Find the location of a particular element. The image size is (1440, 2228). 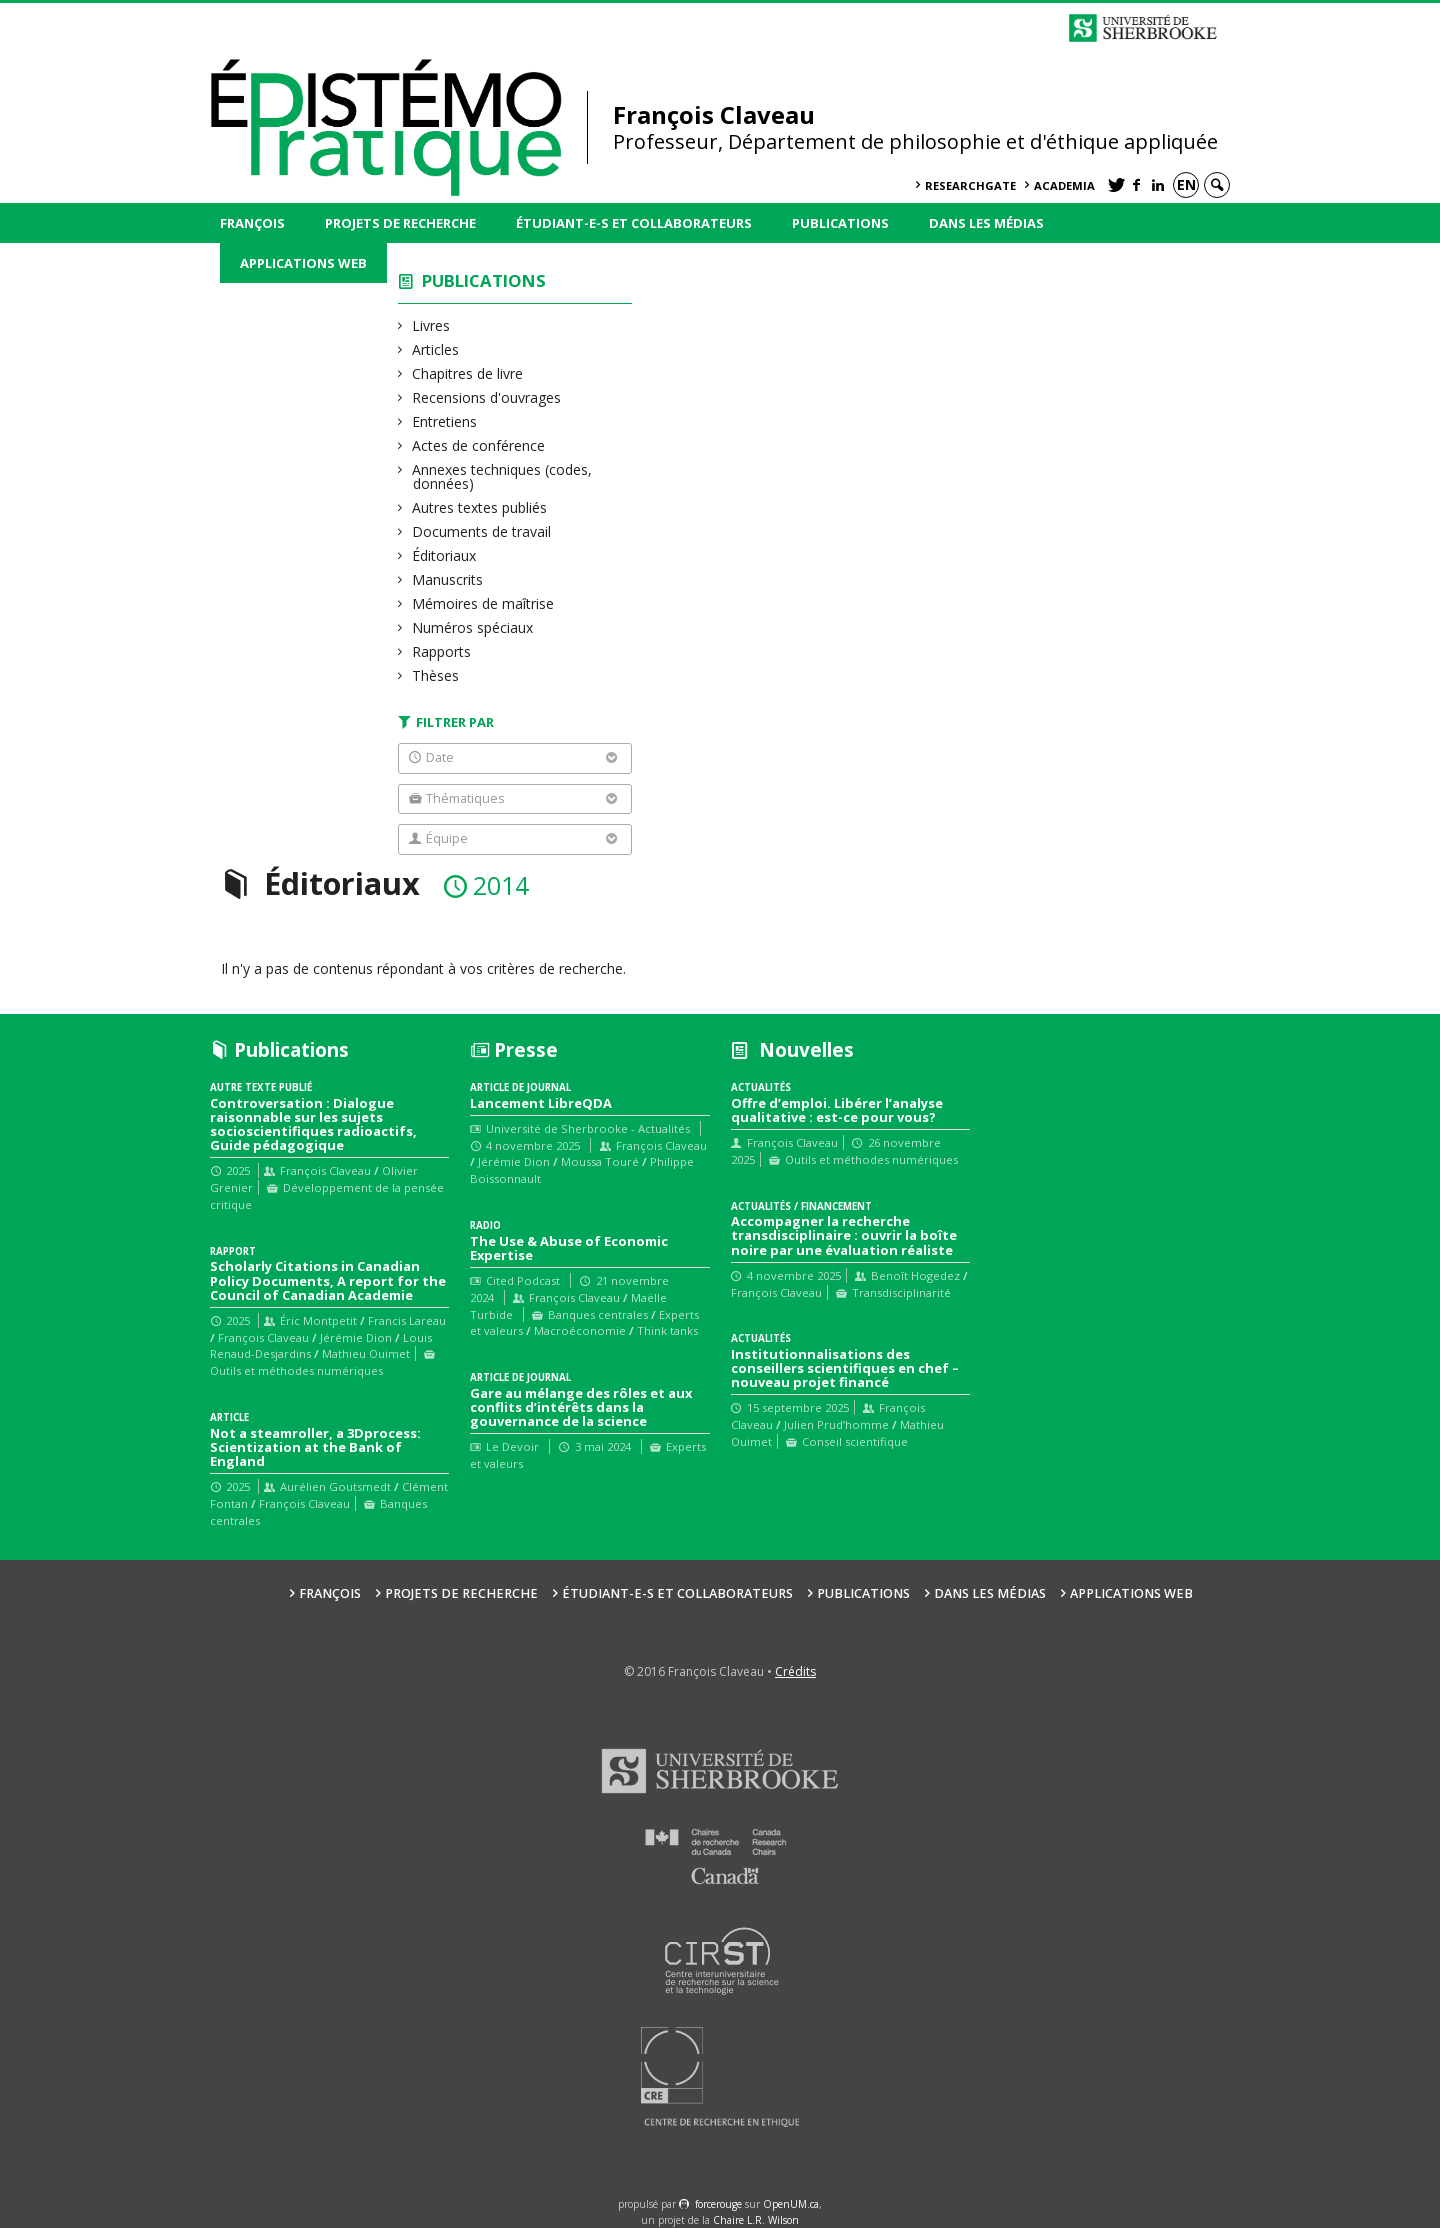

Mémoires de maîtrise is located at coordinates (483, 603).